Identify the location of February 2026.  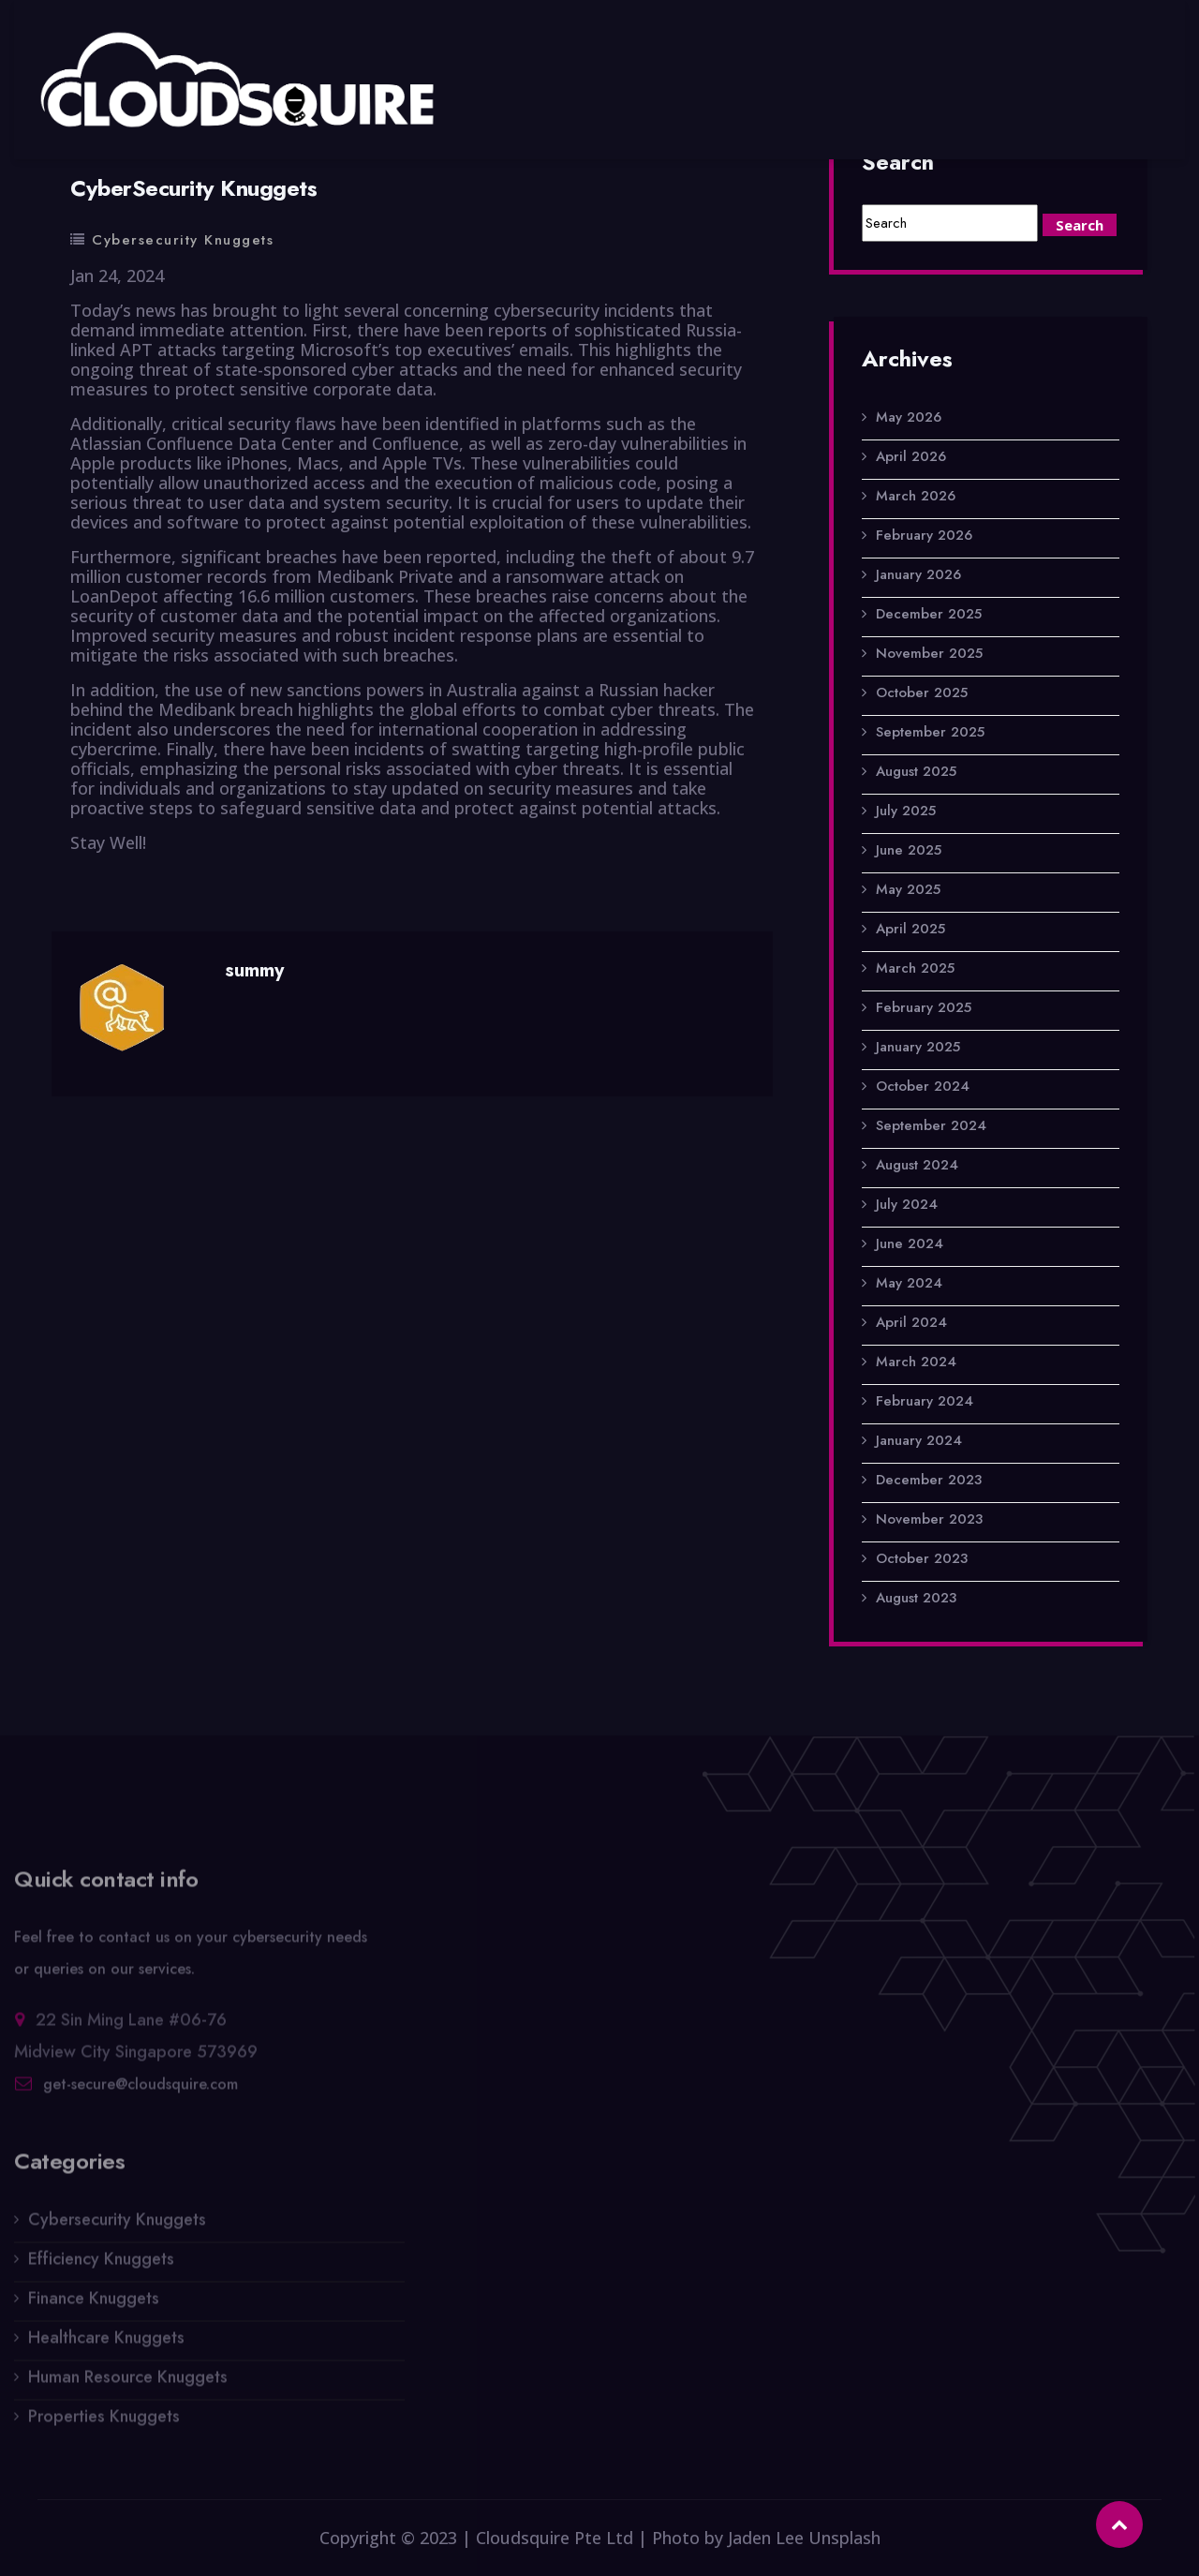
(924, 535).